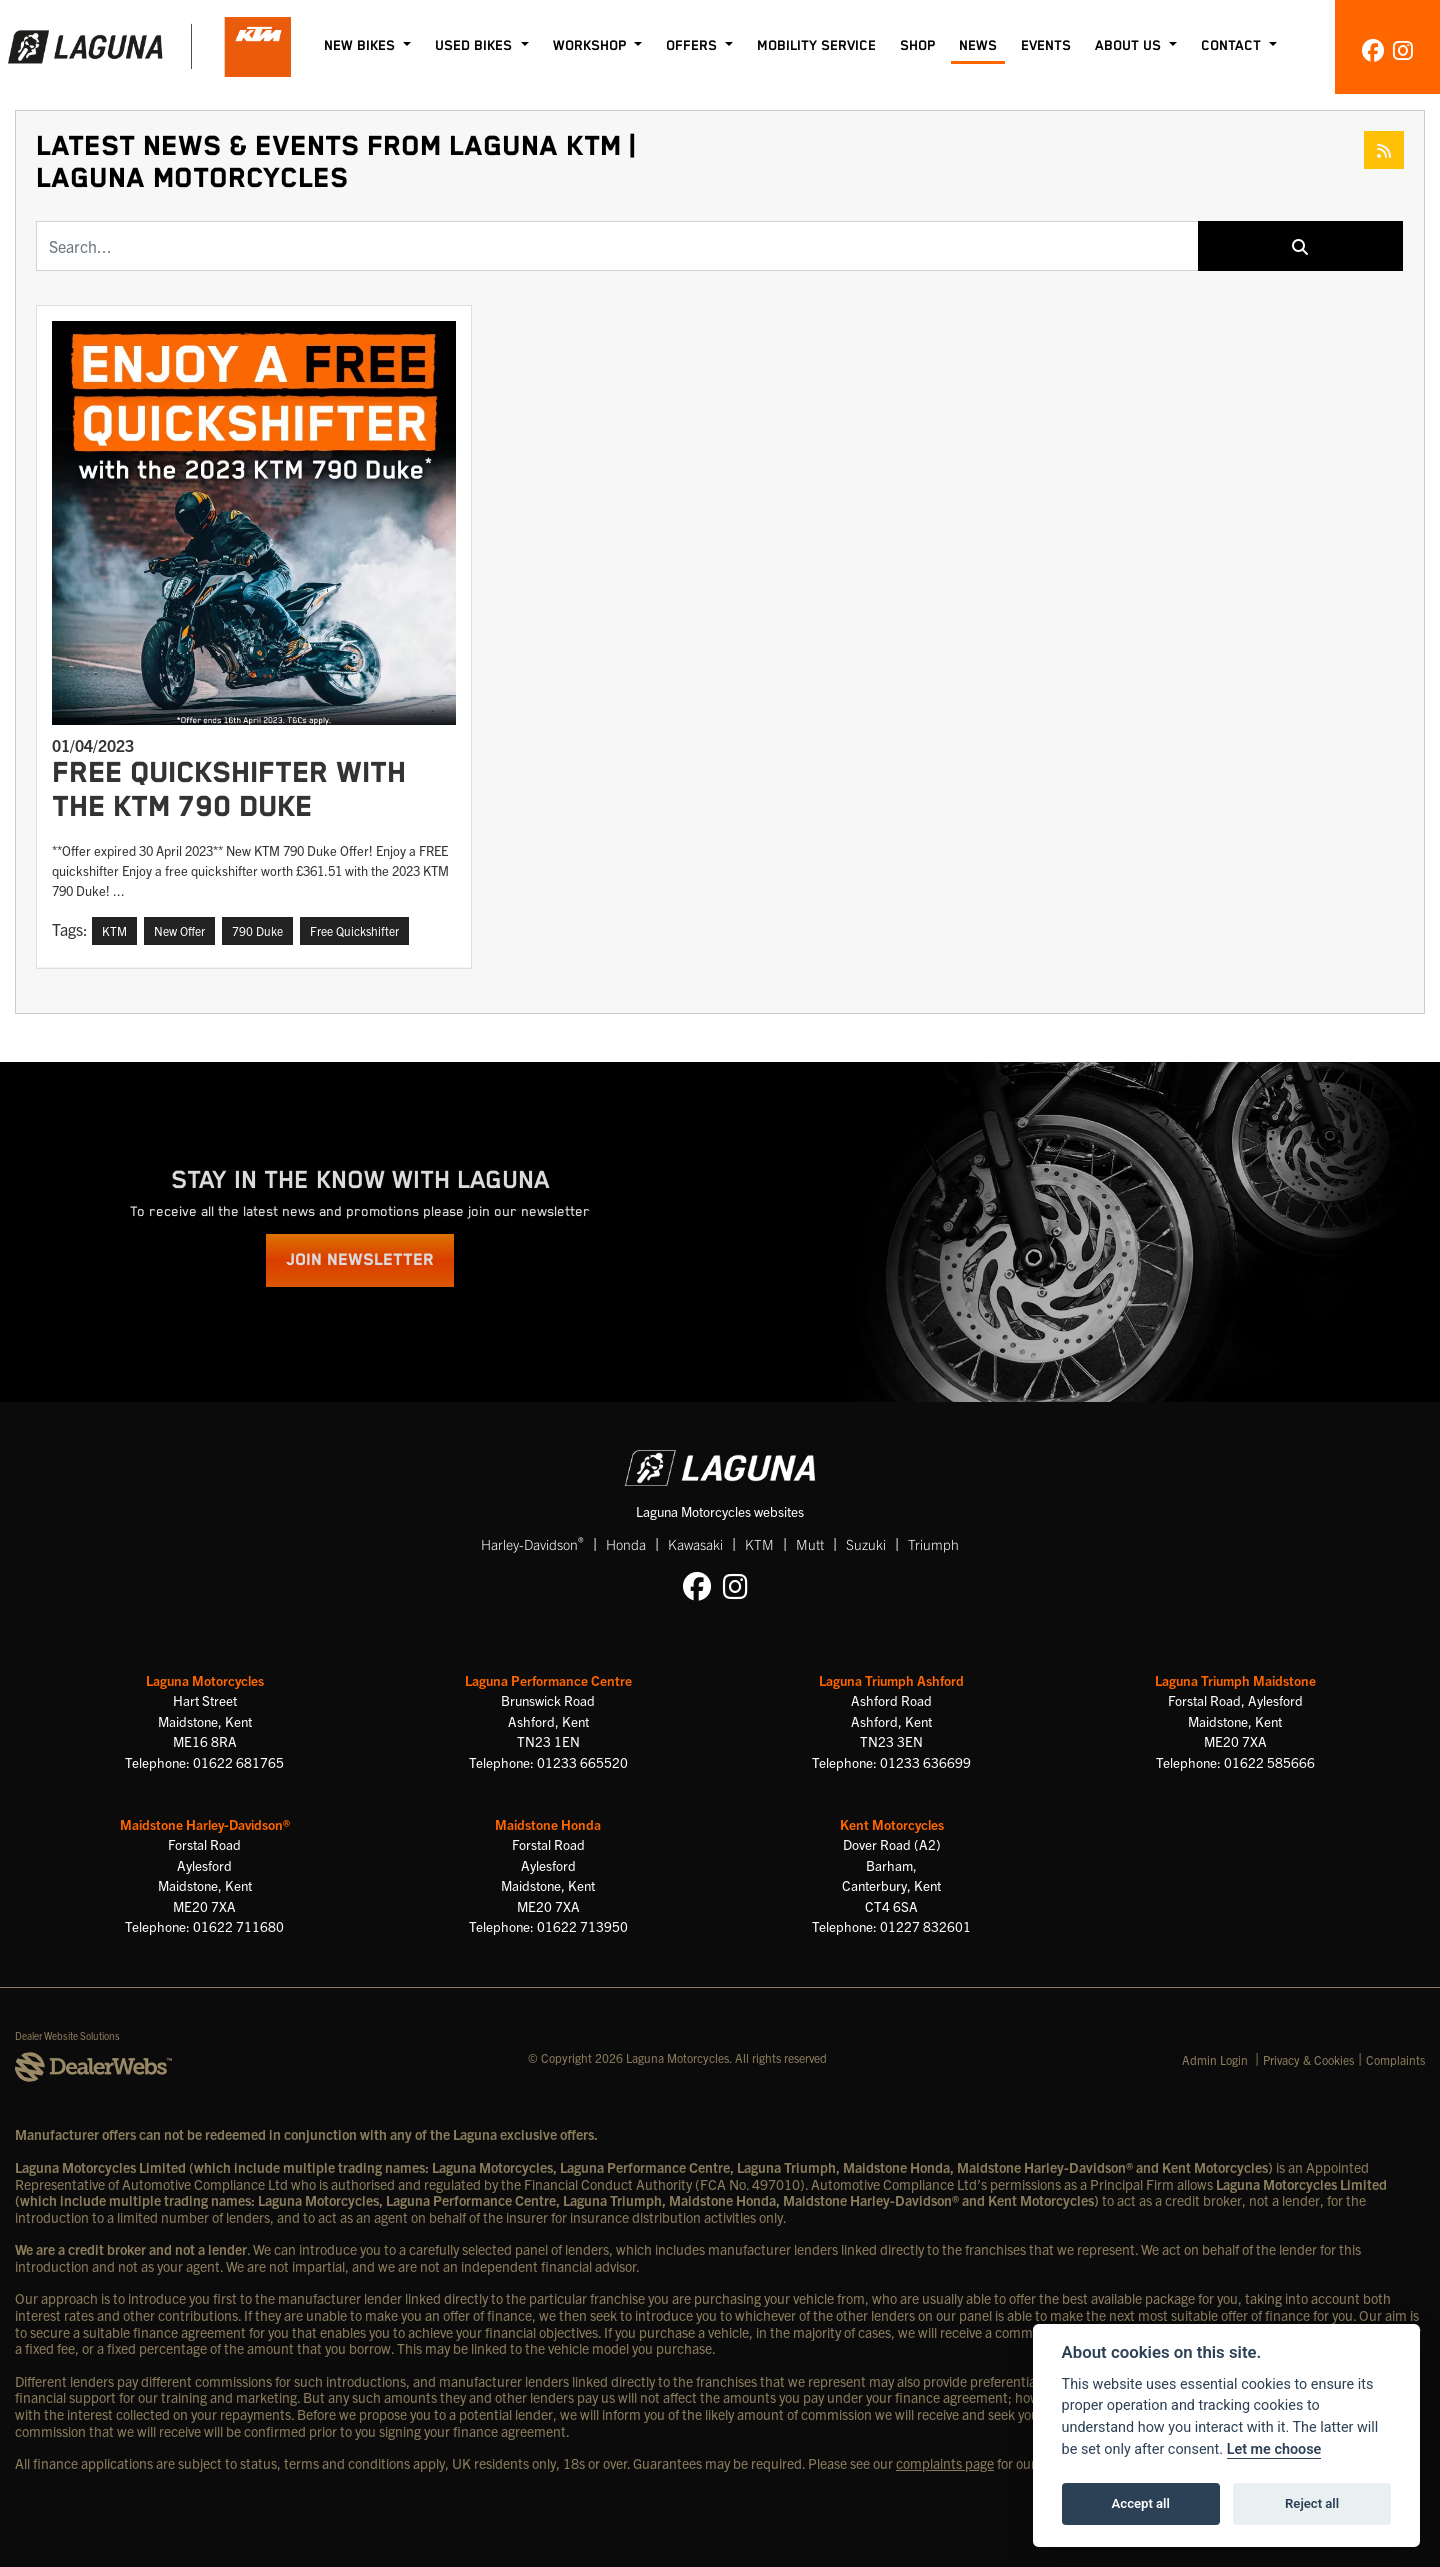  I want to click on Triumph, so click(933, 1544).